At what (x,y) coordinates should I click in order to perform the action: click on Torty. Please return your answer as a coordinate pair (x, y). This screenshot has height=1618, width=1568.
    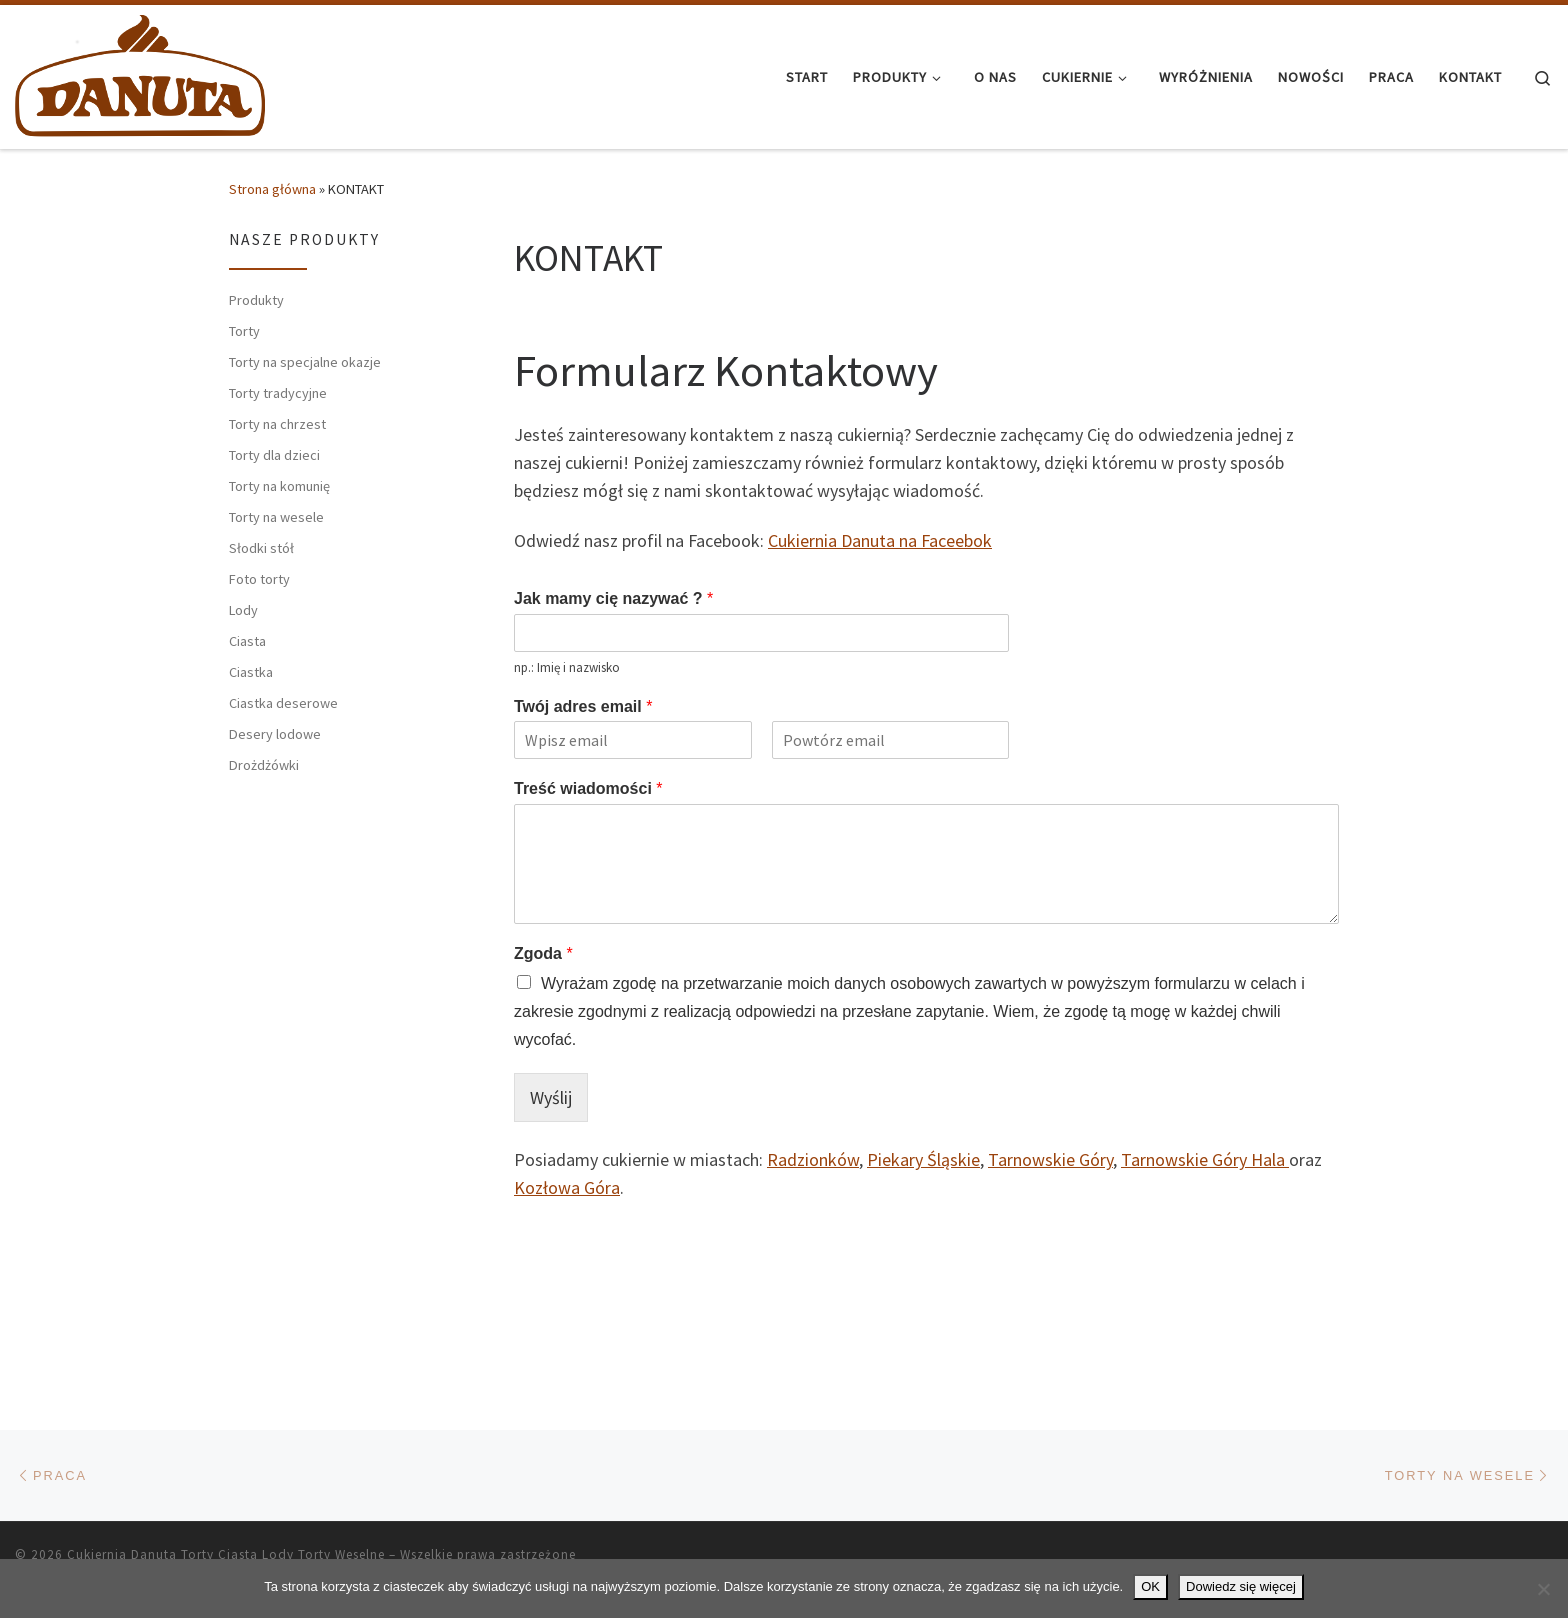
    Looking at the image, I should click on (244, 331).